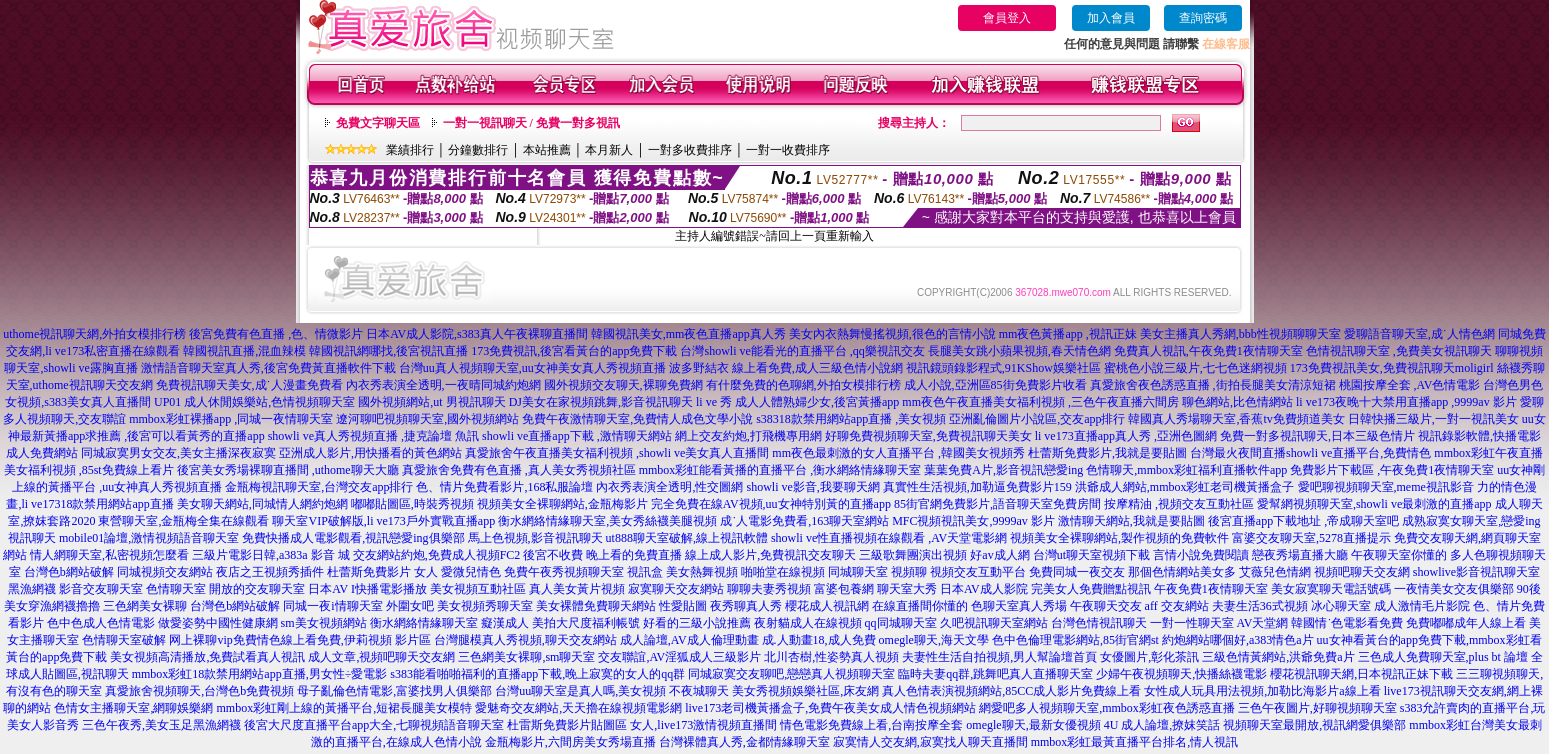 The height and width of the screenshot is (754, 1549). I want to click on 聊天室大秀, so click(907, 589).